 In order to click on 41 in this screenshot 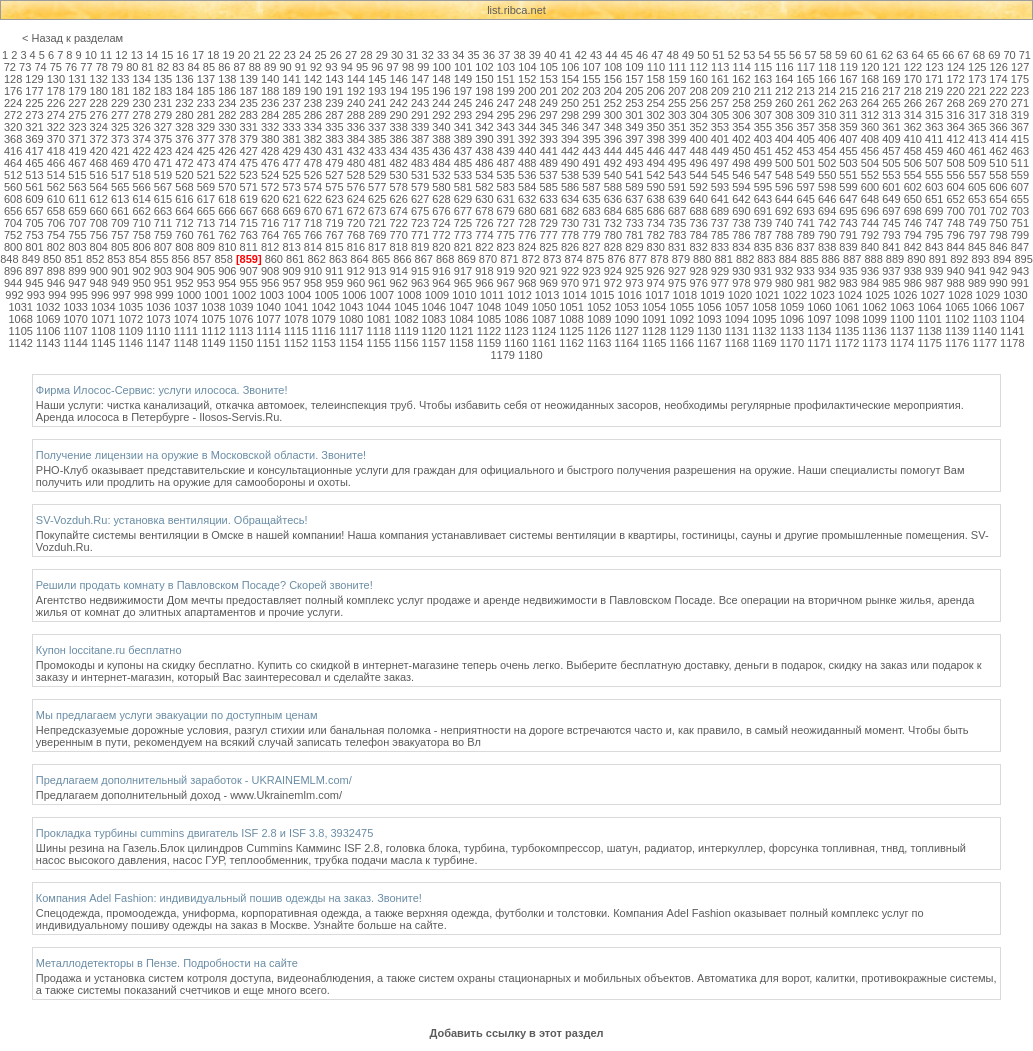, I will do `click(565, 55)`.